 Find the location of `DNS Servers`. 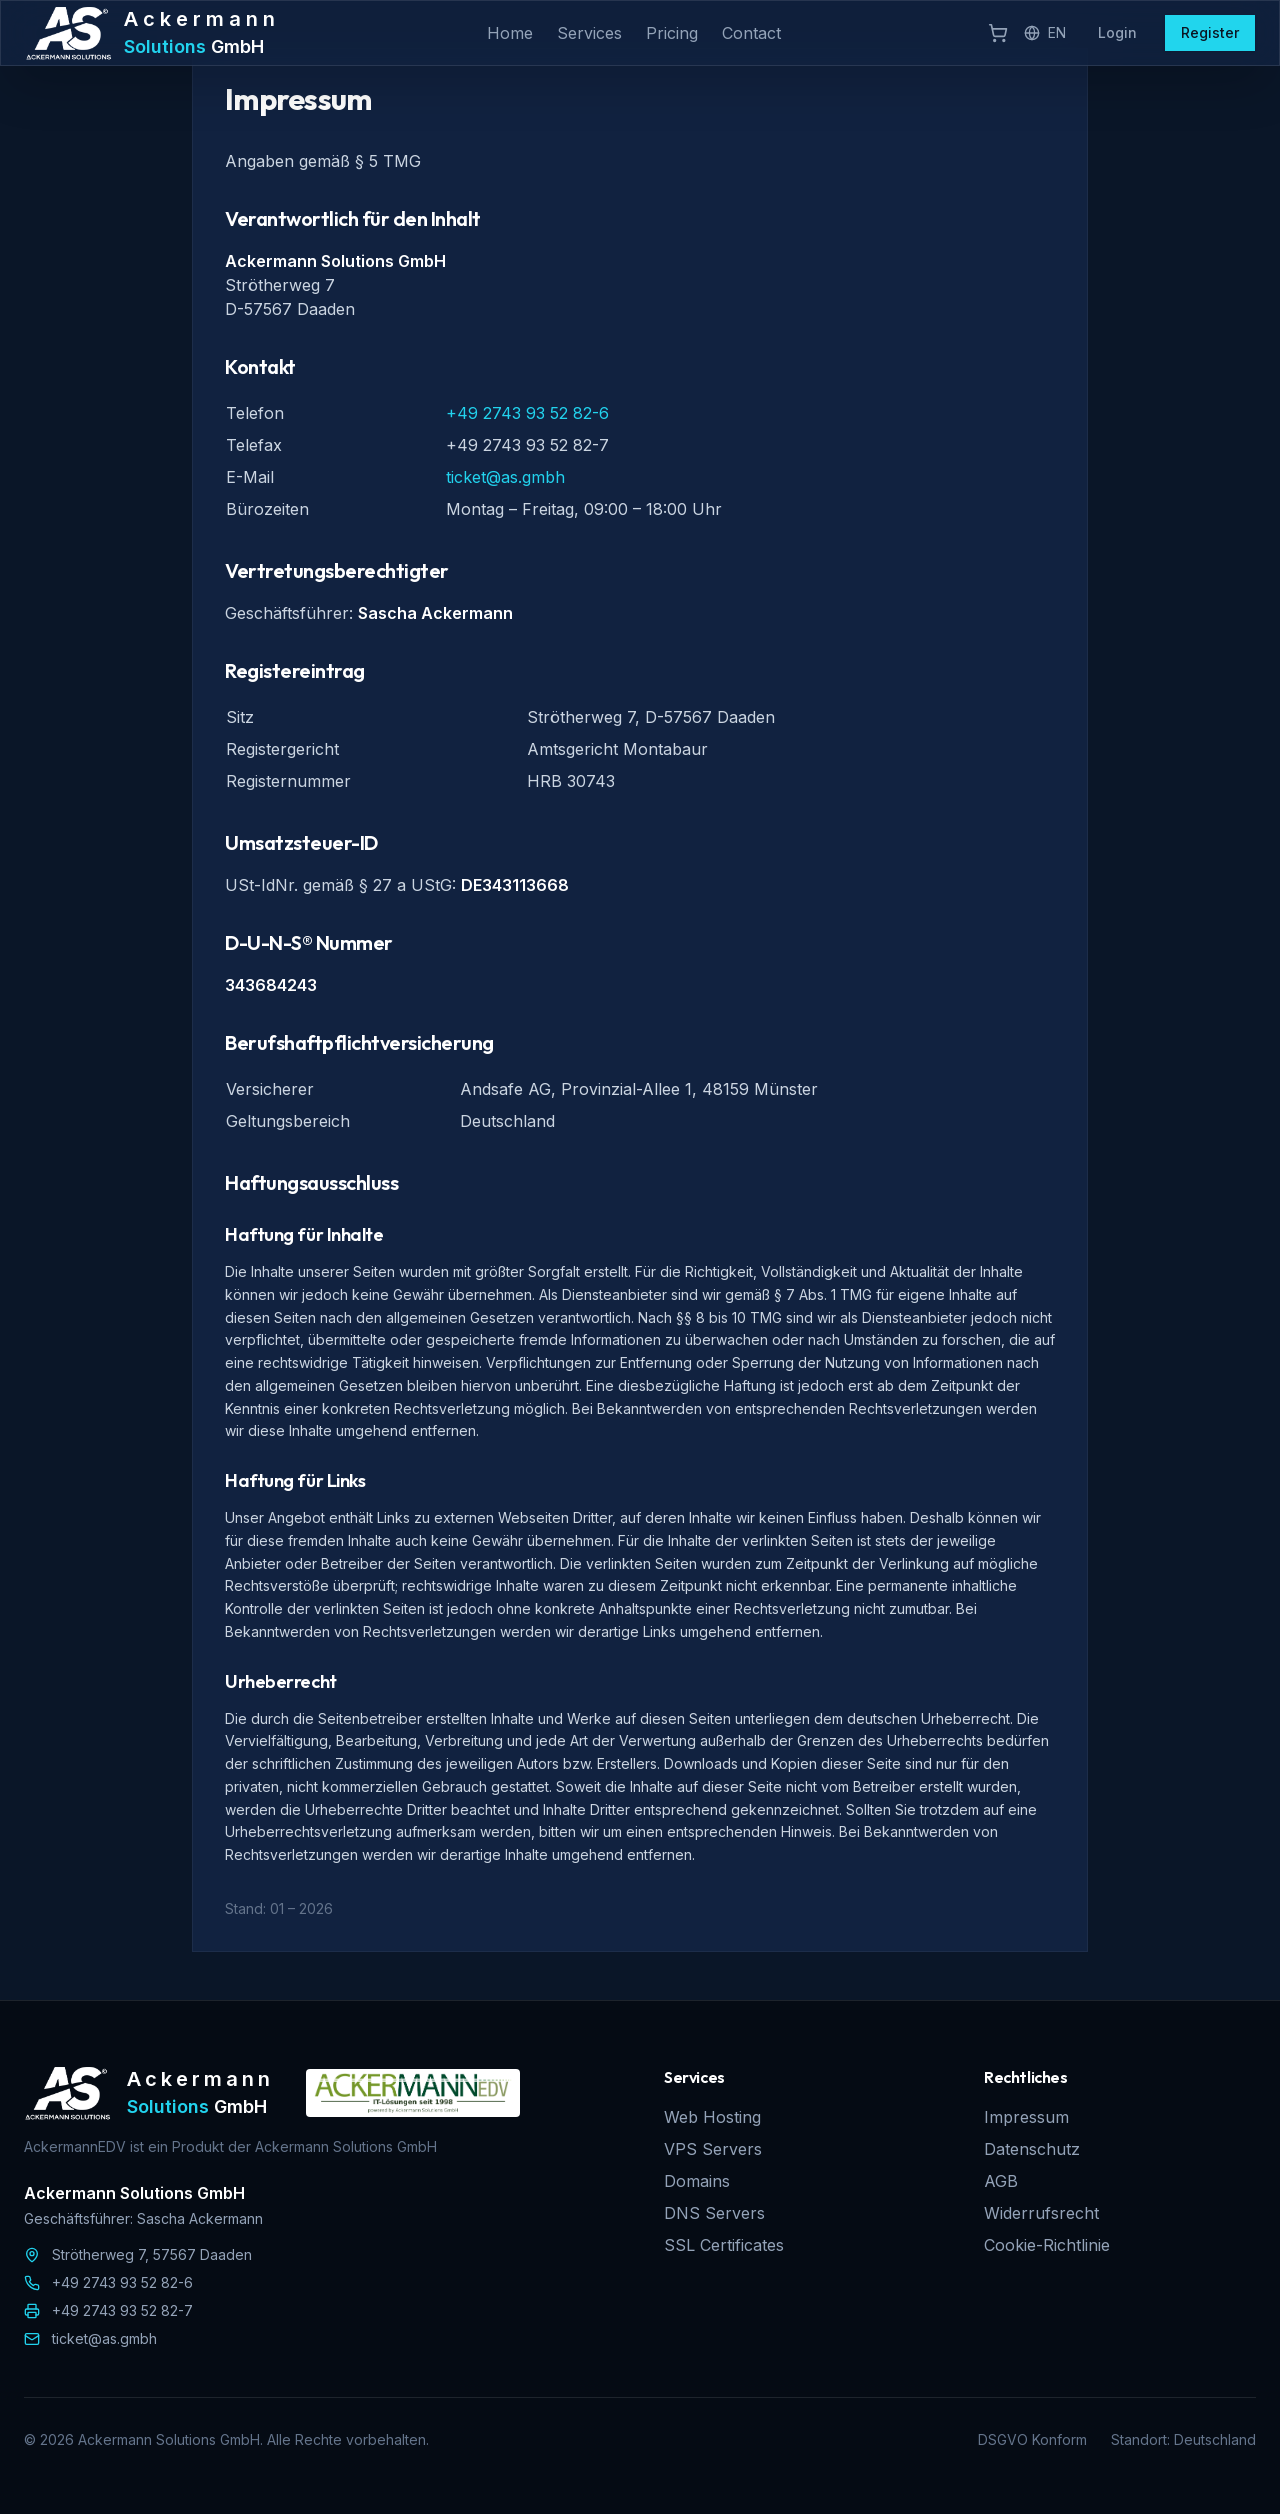

DNS Servers is located at coordinates (714, 2213).